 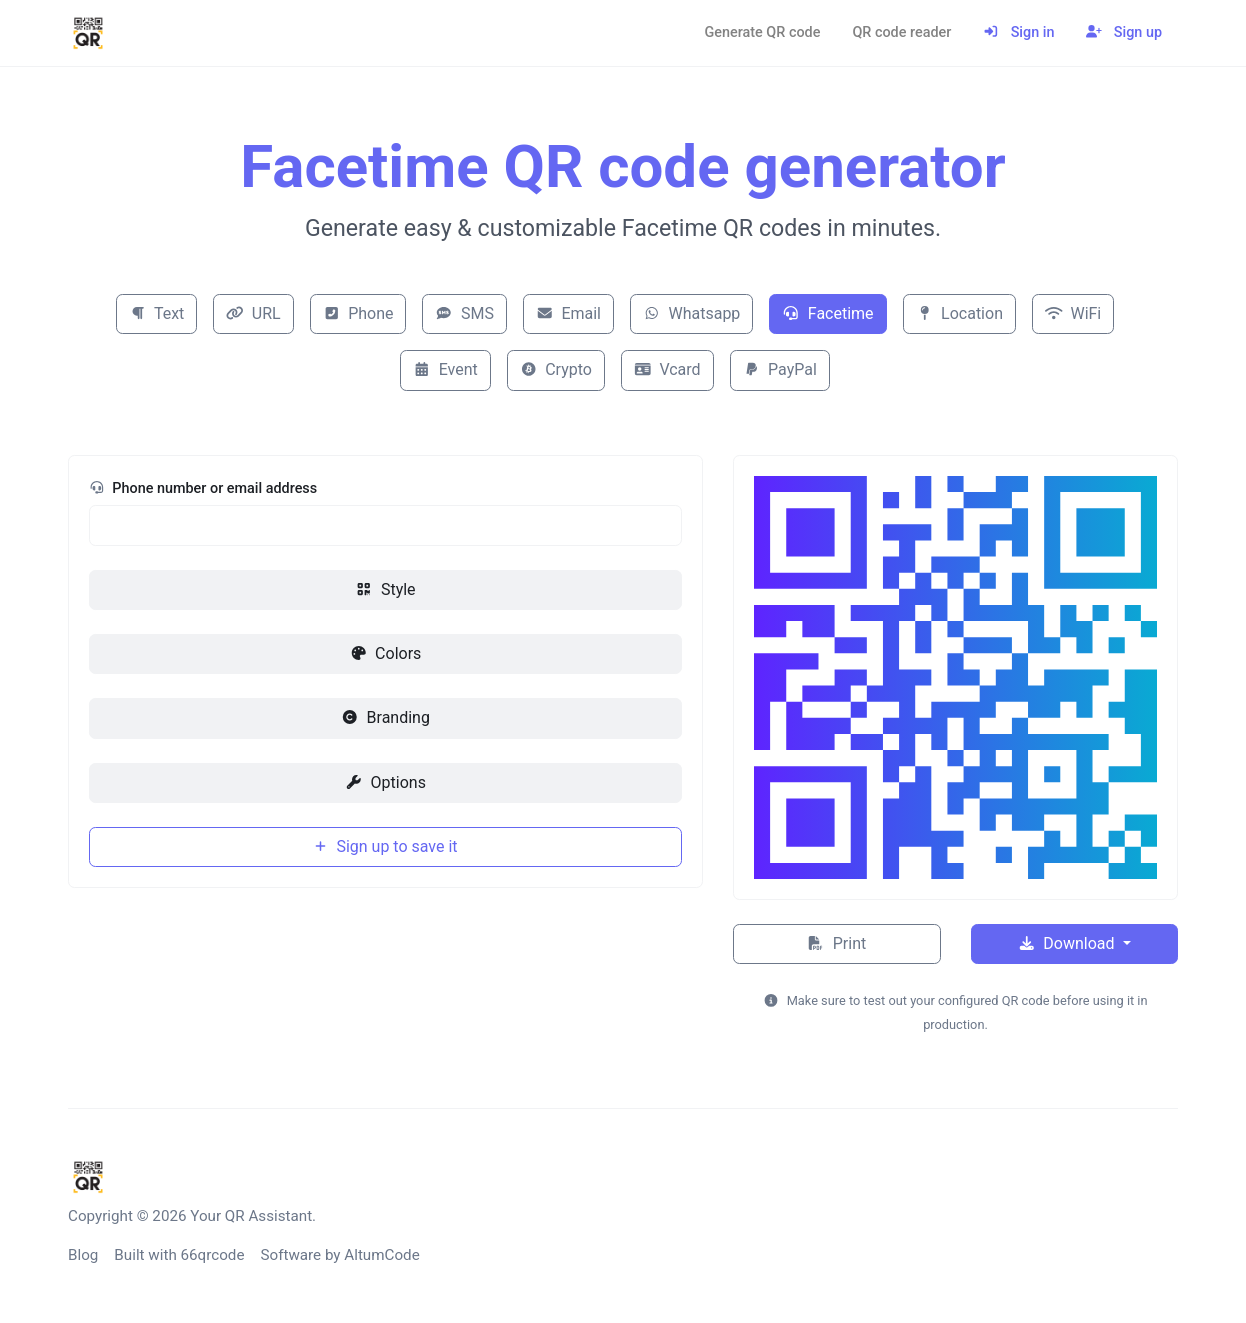 What do you see at coordinates (83, 1255) in the screenshot?
I see `Blog` at bounding box center [83, 1255].